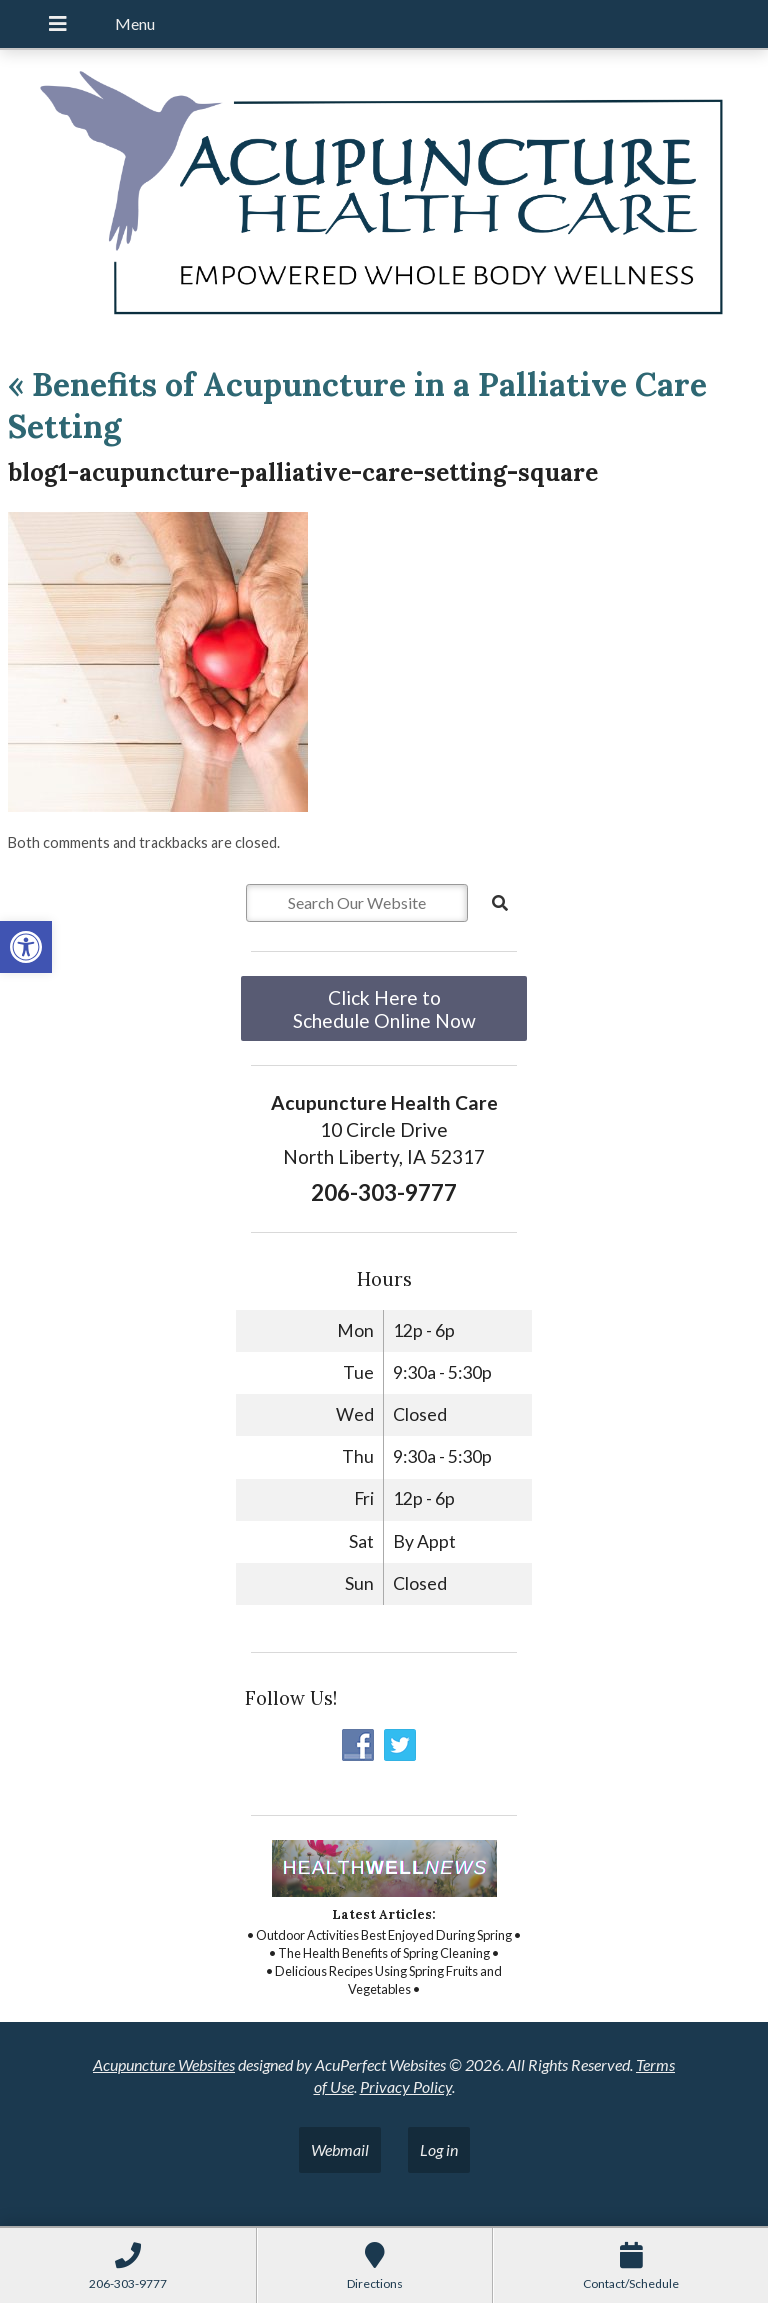 This screenshot has width=768, height=2303. I want to click on Click Here to Schedule Online Now, so click(384, 1009).